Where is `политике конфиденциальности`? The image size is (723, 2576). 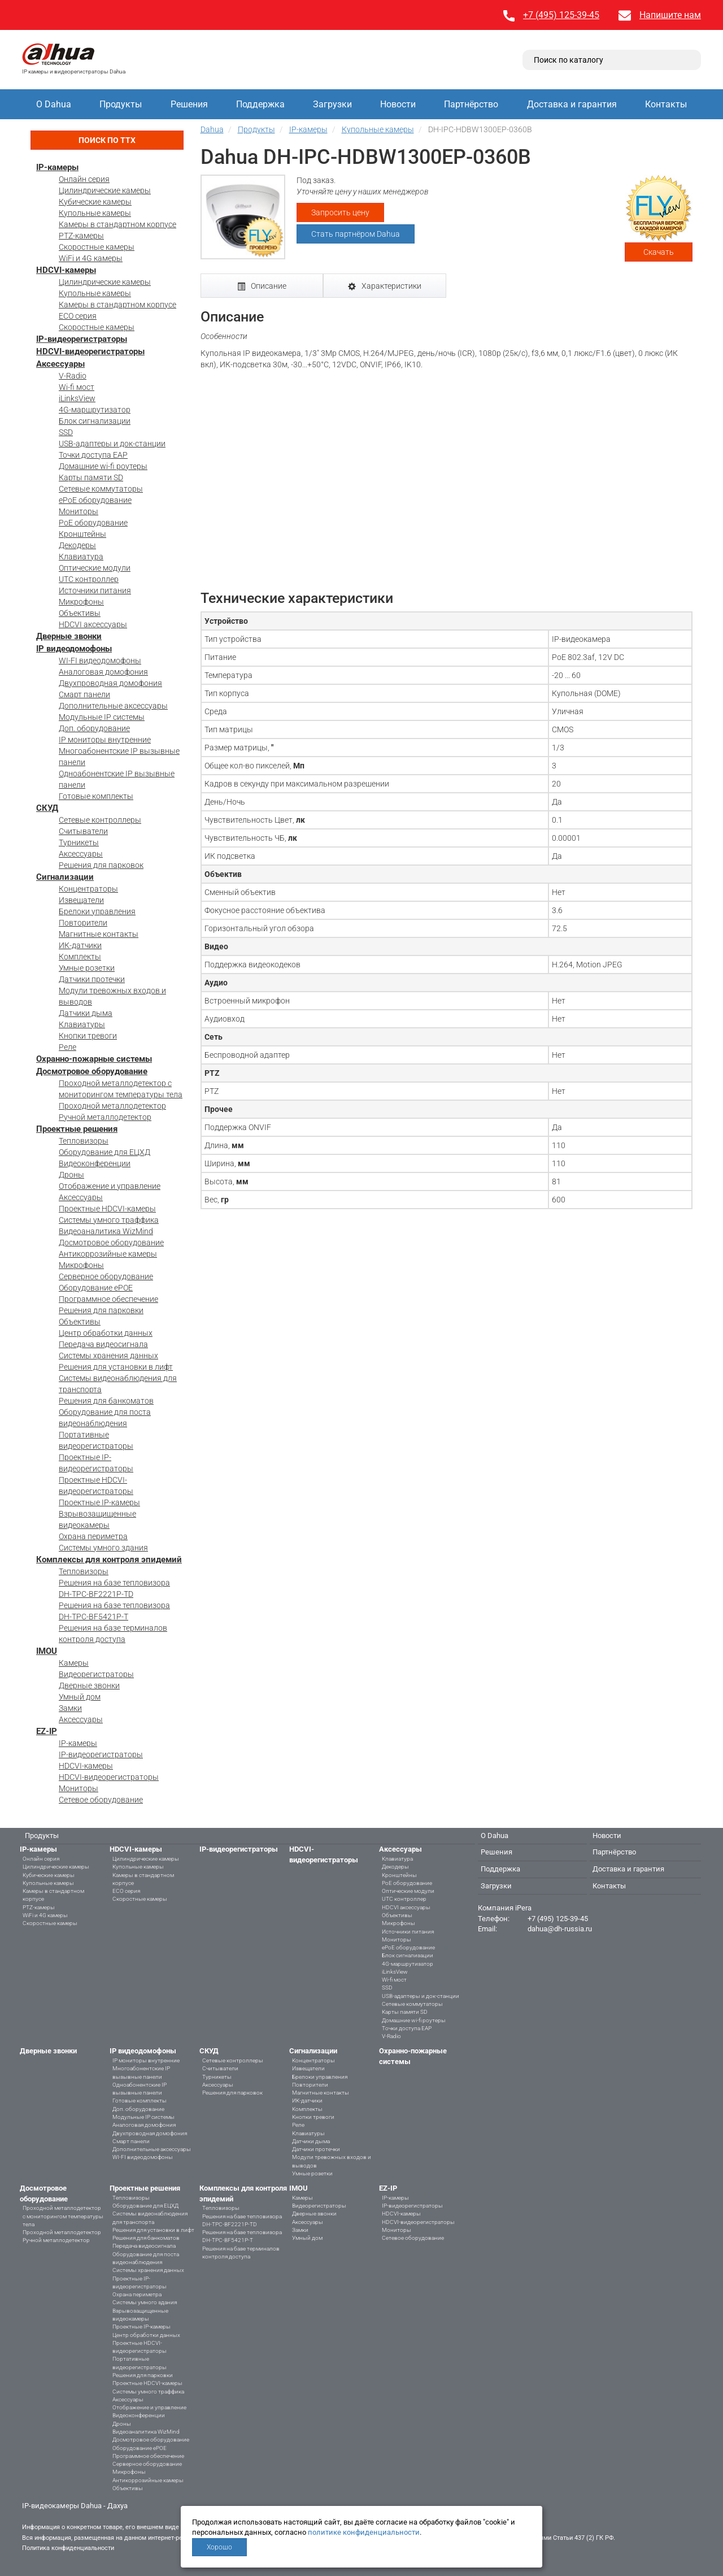 политике конфиденциальности is located at coordinates (364, 2532).